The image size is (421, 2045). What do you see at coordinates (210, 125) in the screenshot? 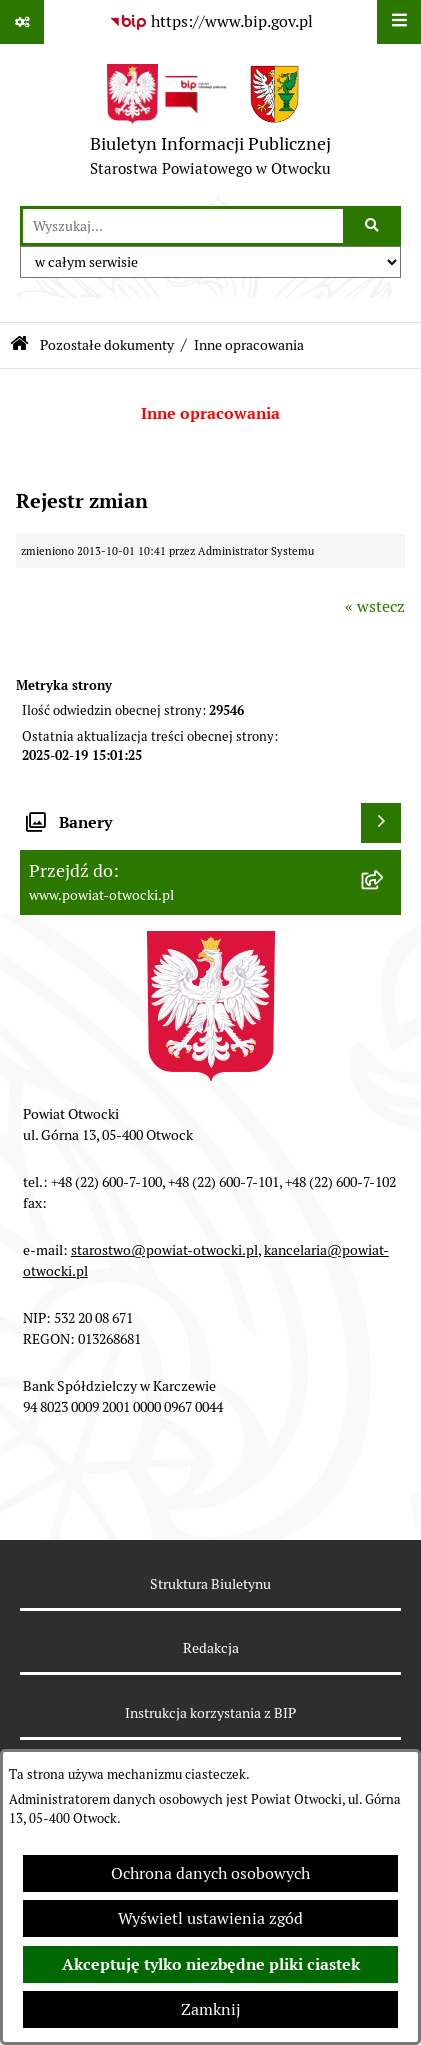
I see `[Przejdź do strony głównej]` at bounding box center [210, 125].